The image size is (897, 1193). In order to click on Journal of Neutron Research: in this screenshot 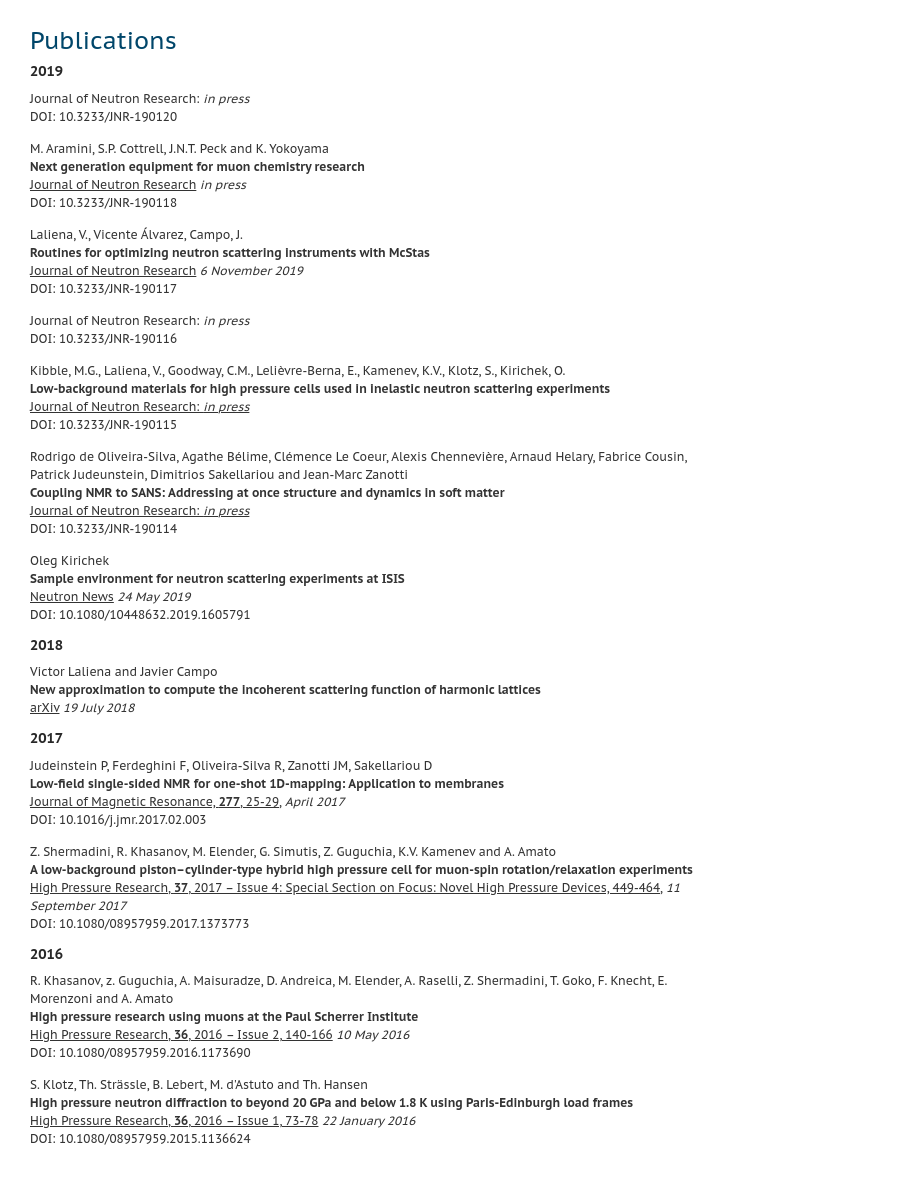, I will do `click(139, 406)`.